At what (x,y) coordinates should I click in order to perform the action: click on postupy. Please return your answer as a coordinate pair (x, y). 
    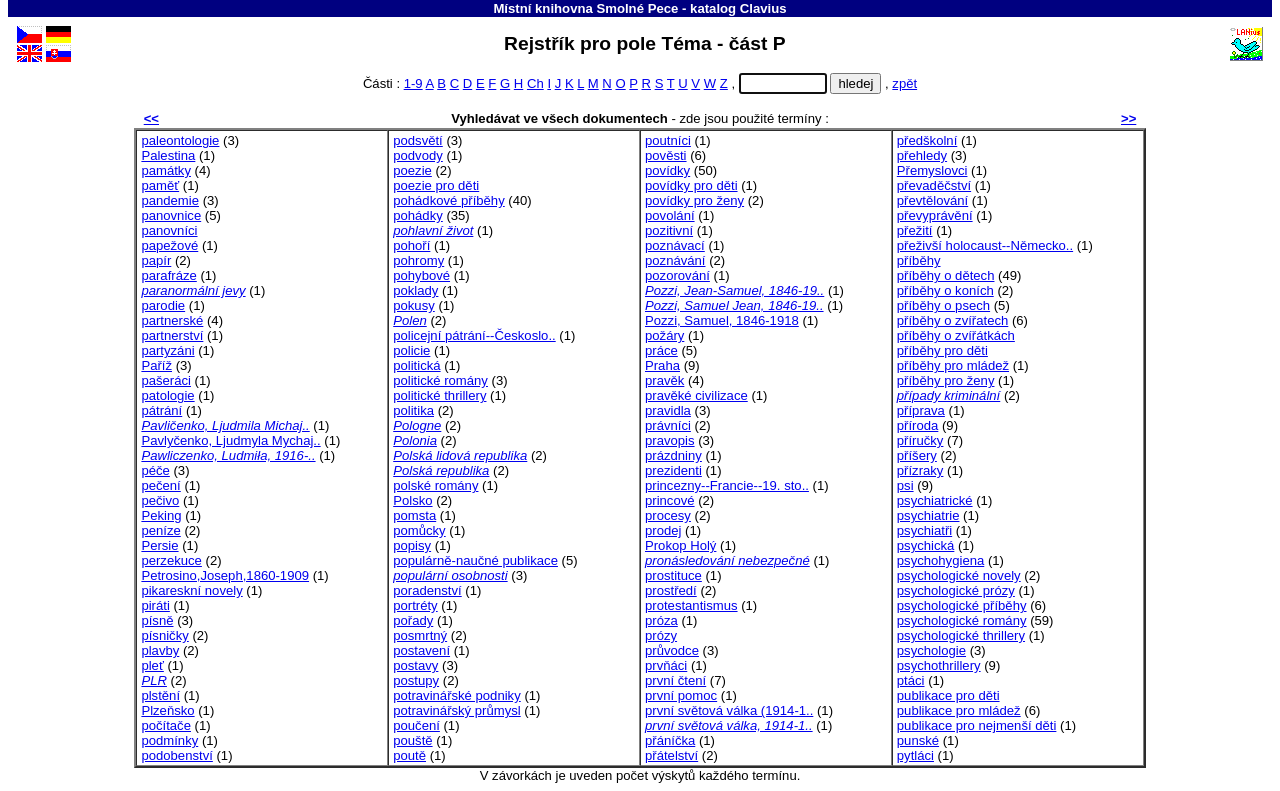
    Looking at the image, I should click on (416, 680).